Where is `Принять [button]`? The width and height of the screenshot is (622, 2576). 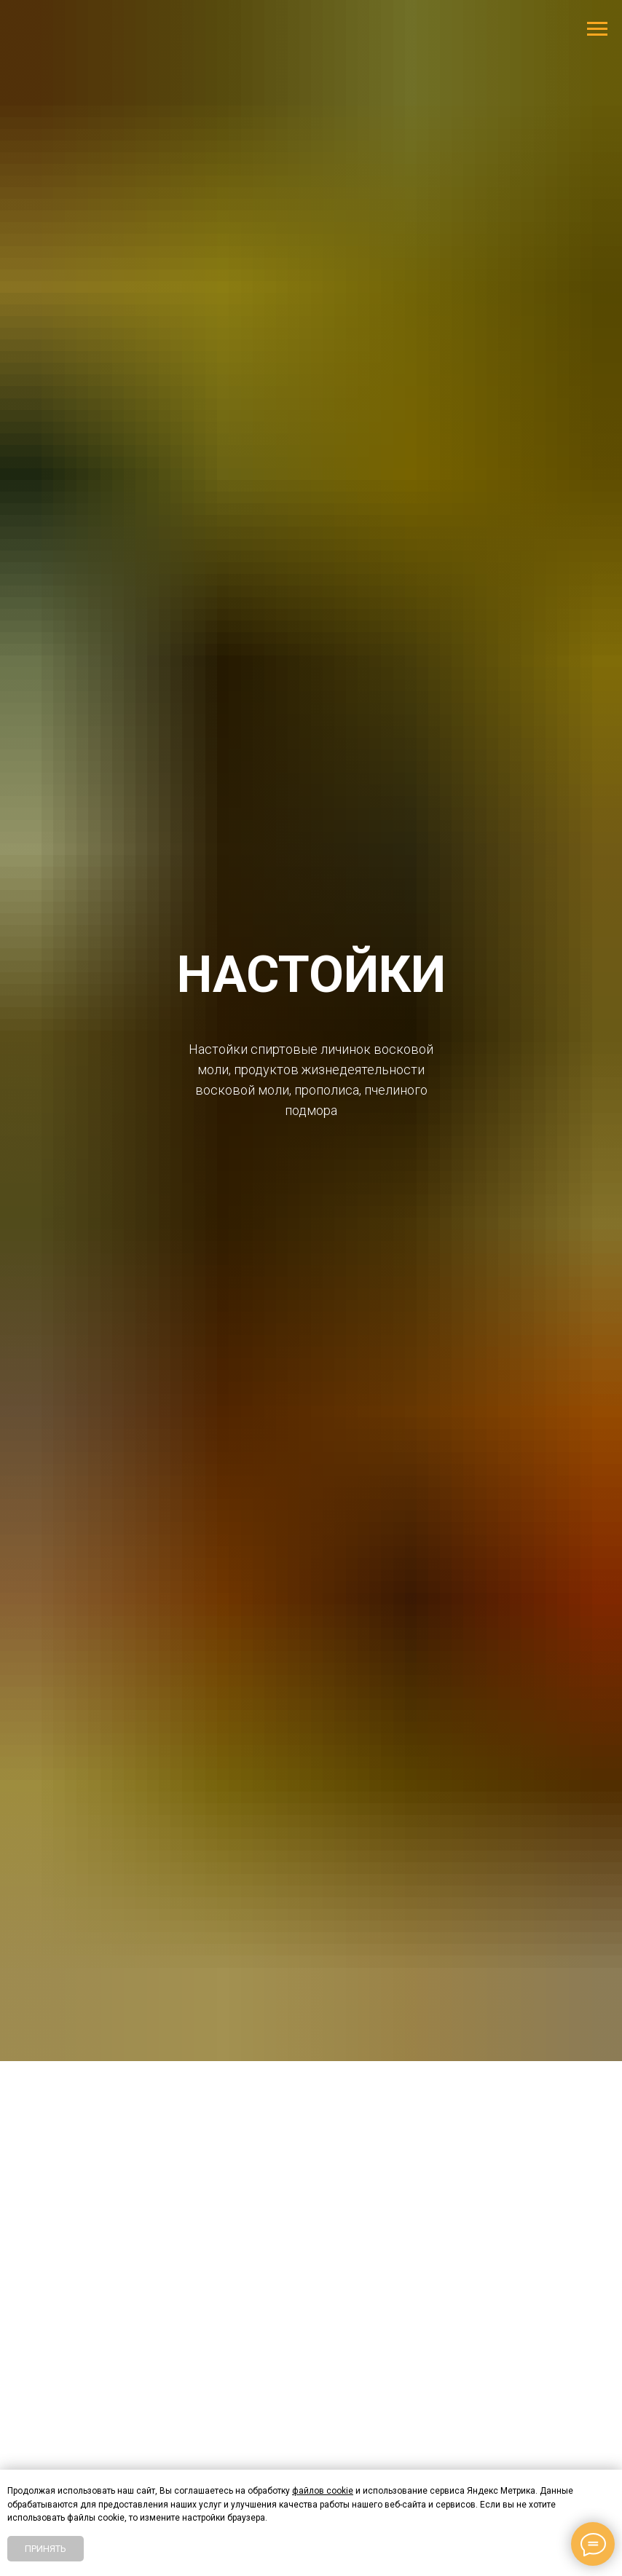
Принять [button] is located at coordinates (45, 2548).